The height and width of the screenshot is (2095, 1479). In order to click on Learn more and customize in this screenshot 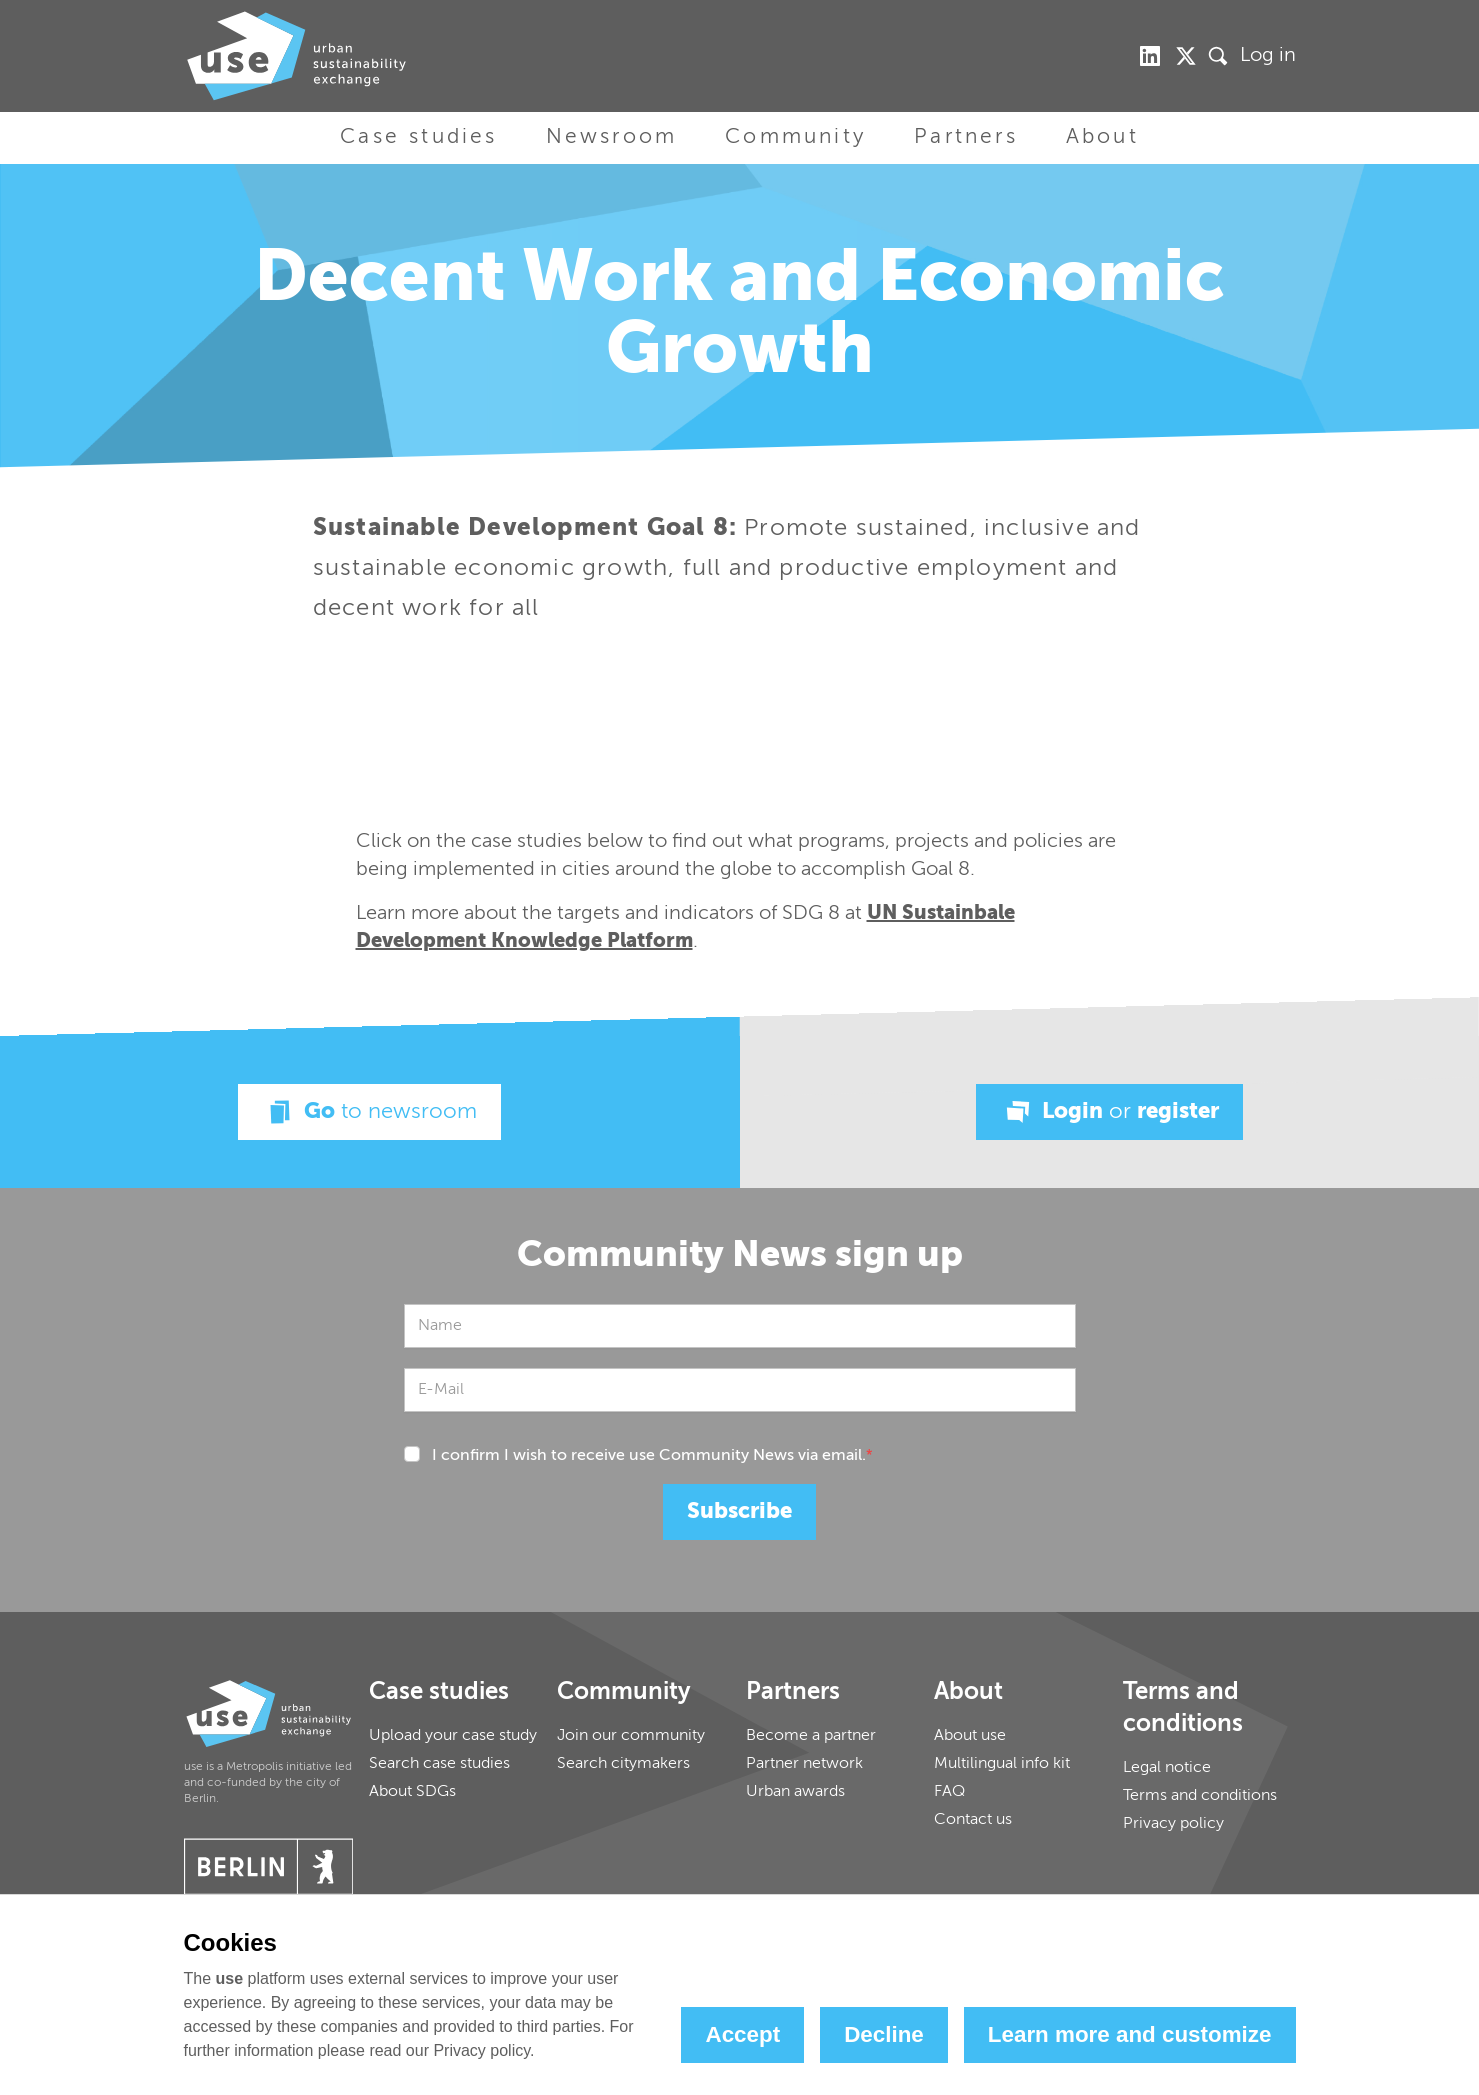, I will do `click(1130, 2034)`.